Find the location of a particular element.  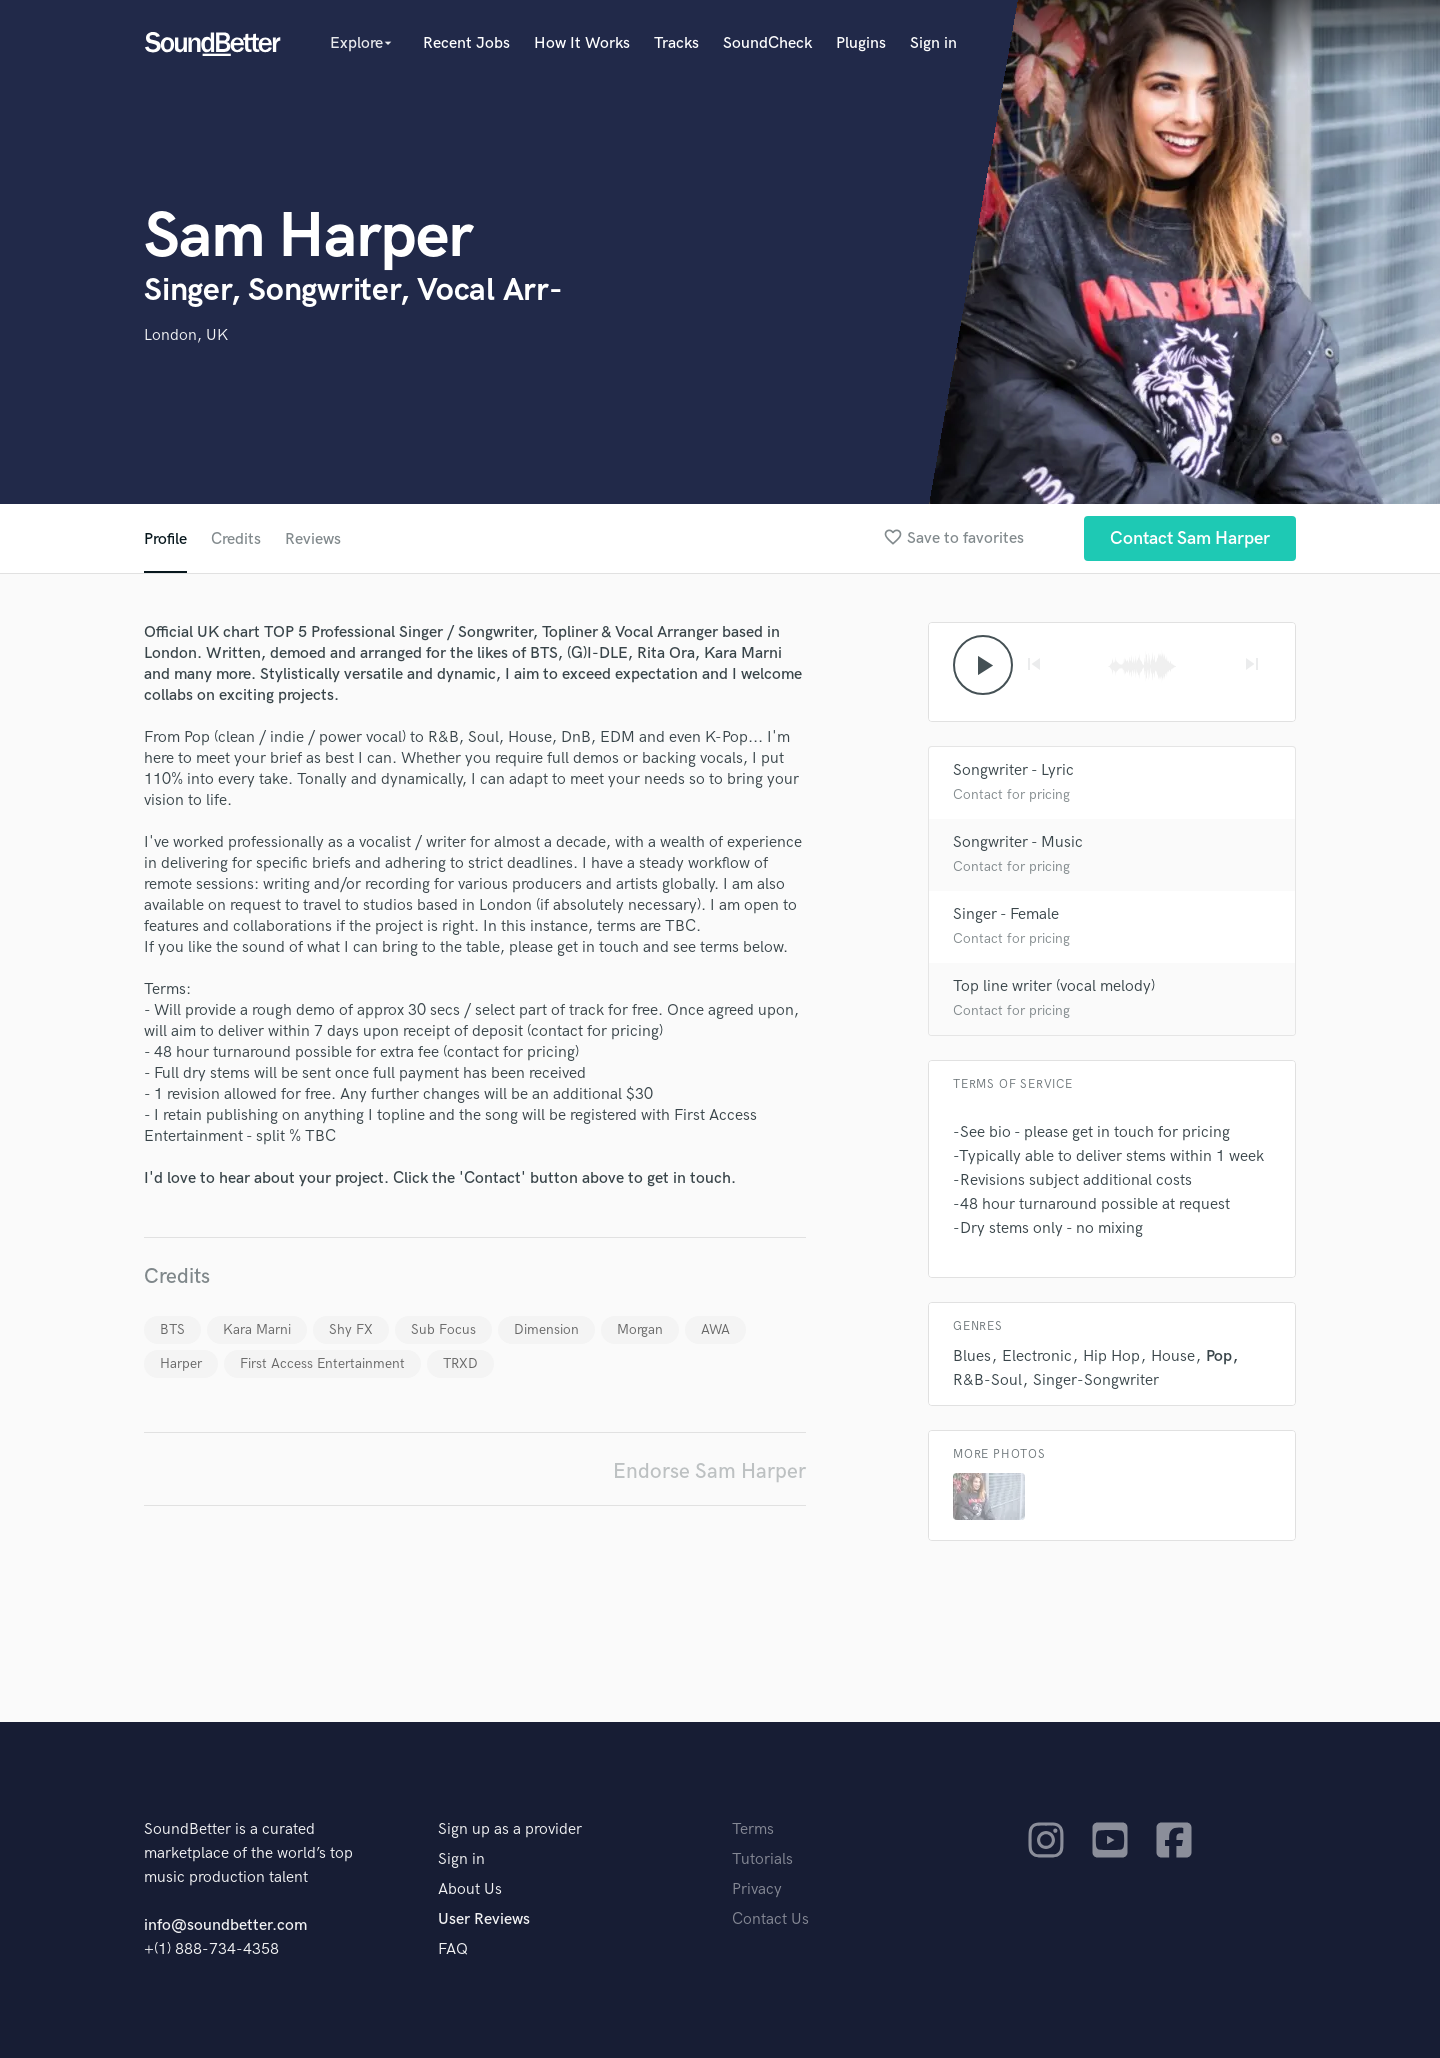

Tracks is located at coordinates (676, 43).